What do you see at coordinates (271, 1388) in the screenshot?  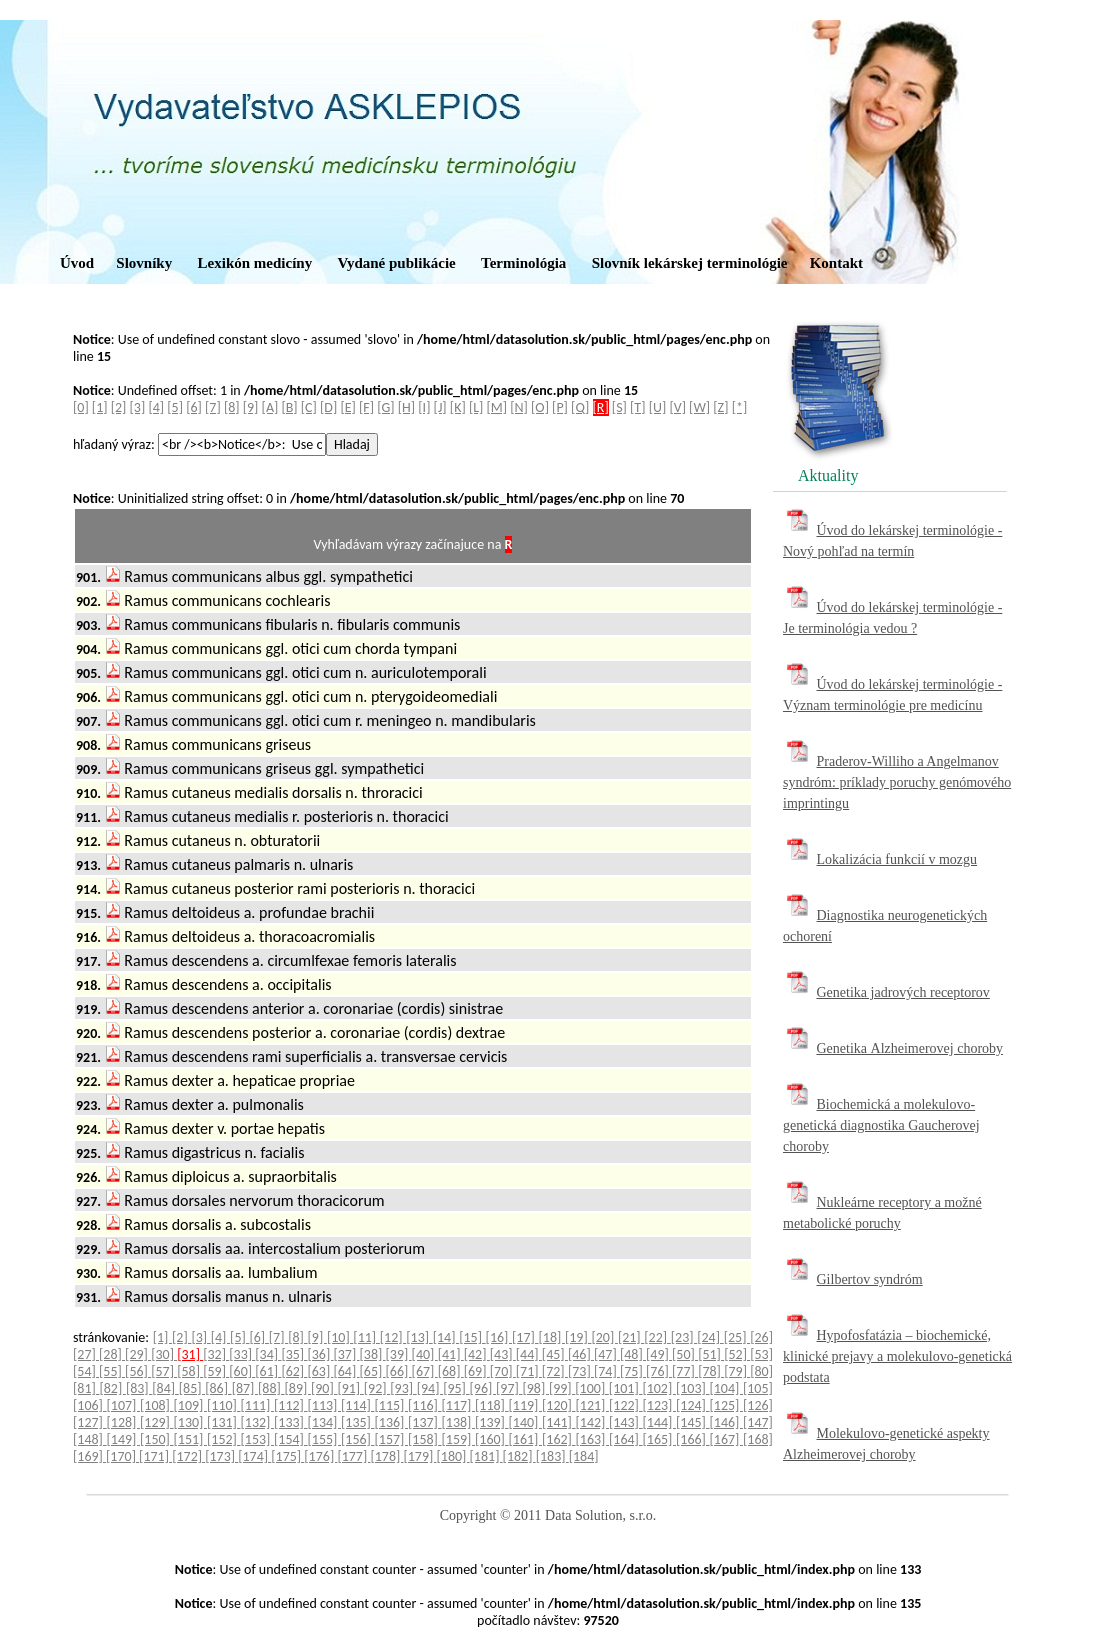 I see `[88]` at bounding box center [271, 1388].